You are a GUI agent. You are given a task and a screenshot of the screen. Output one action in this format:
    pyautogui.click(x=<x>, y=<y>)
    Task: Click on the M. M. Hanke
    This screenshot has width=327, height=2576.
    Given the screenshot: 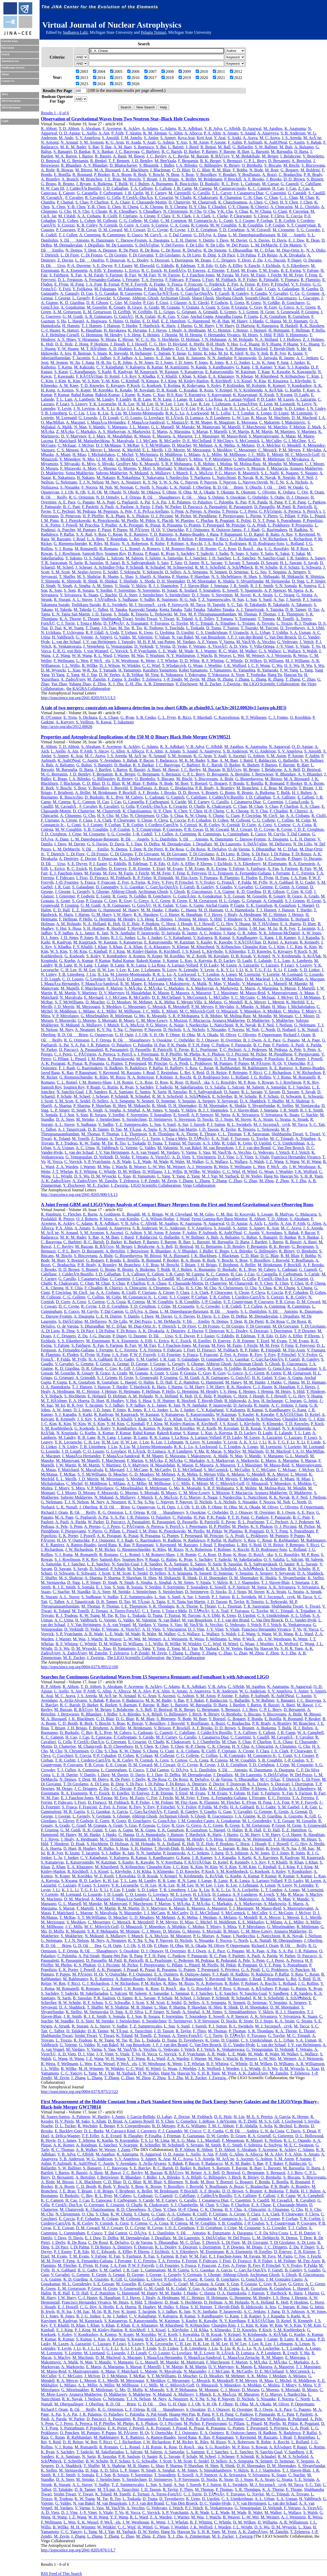 What is the action you would take?
    pyautogui.click(x=152, y=910)
    